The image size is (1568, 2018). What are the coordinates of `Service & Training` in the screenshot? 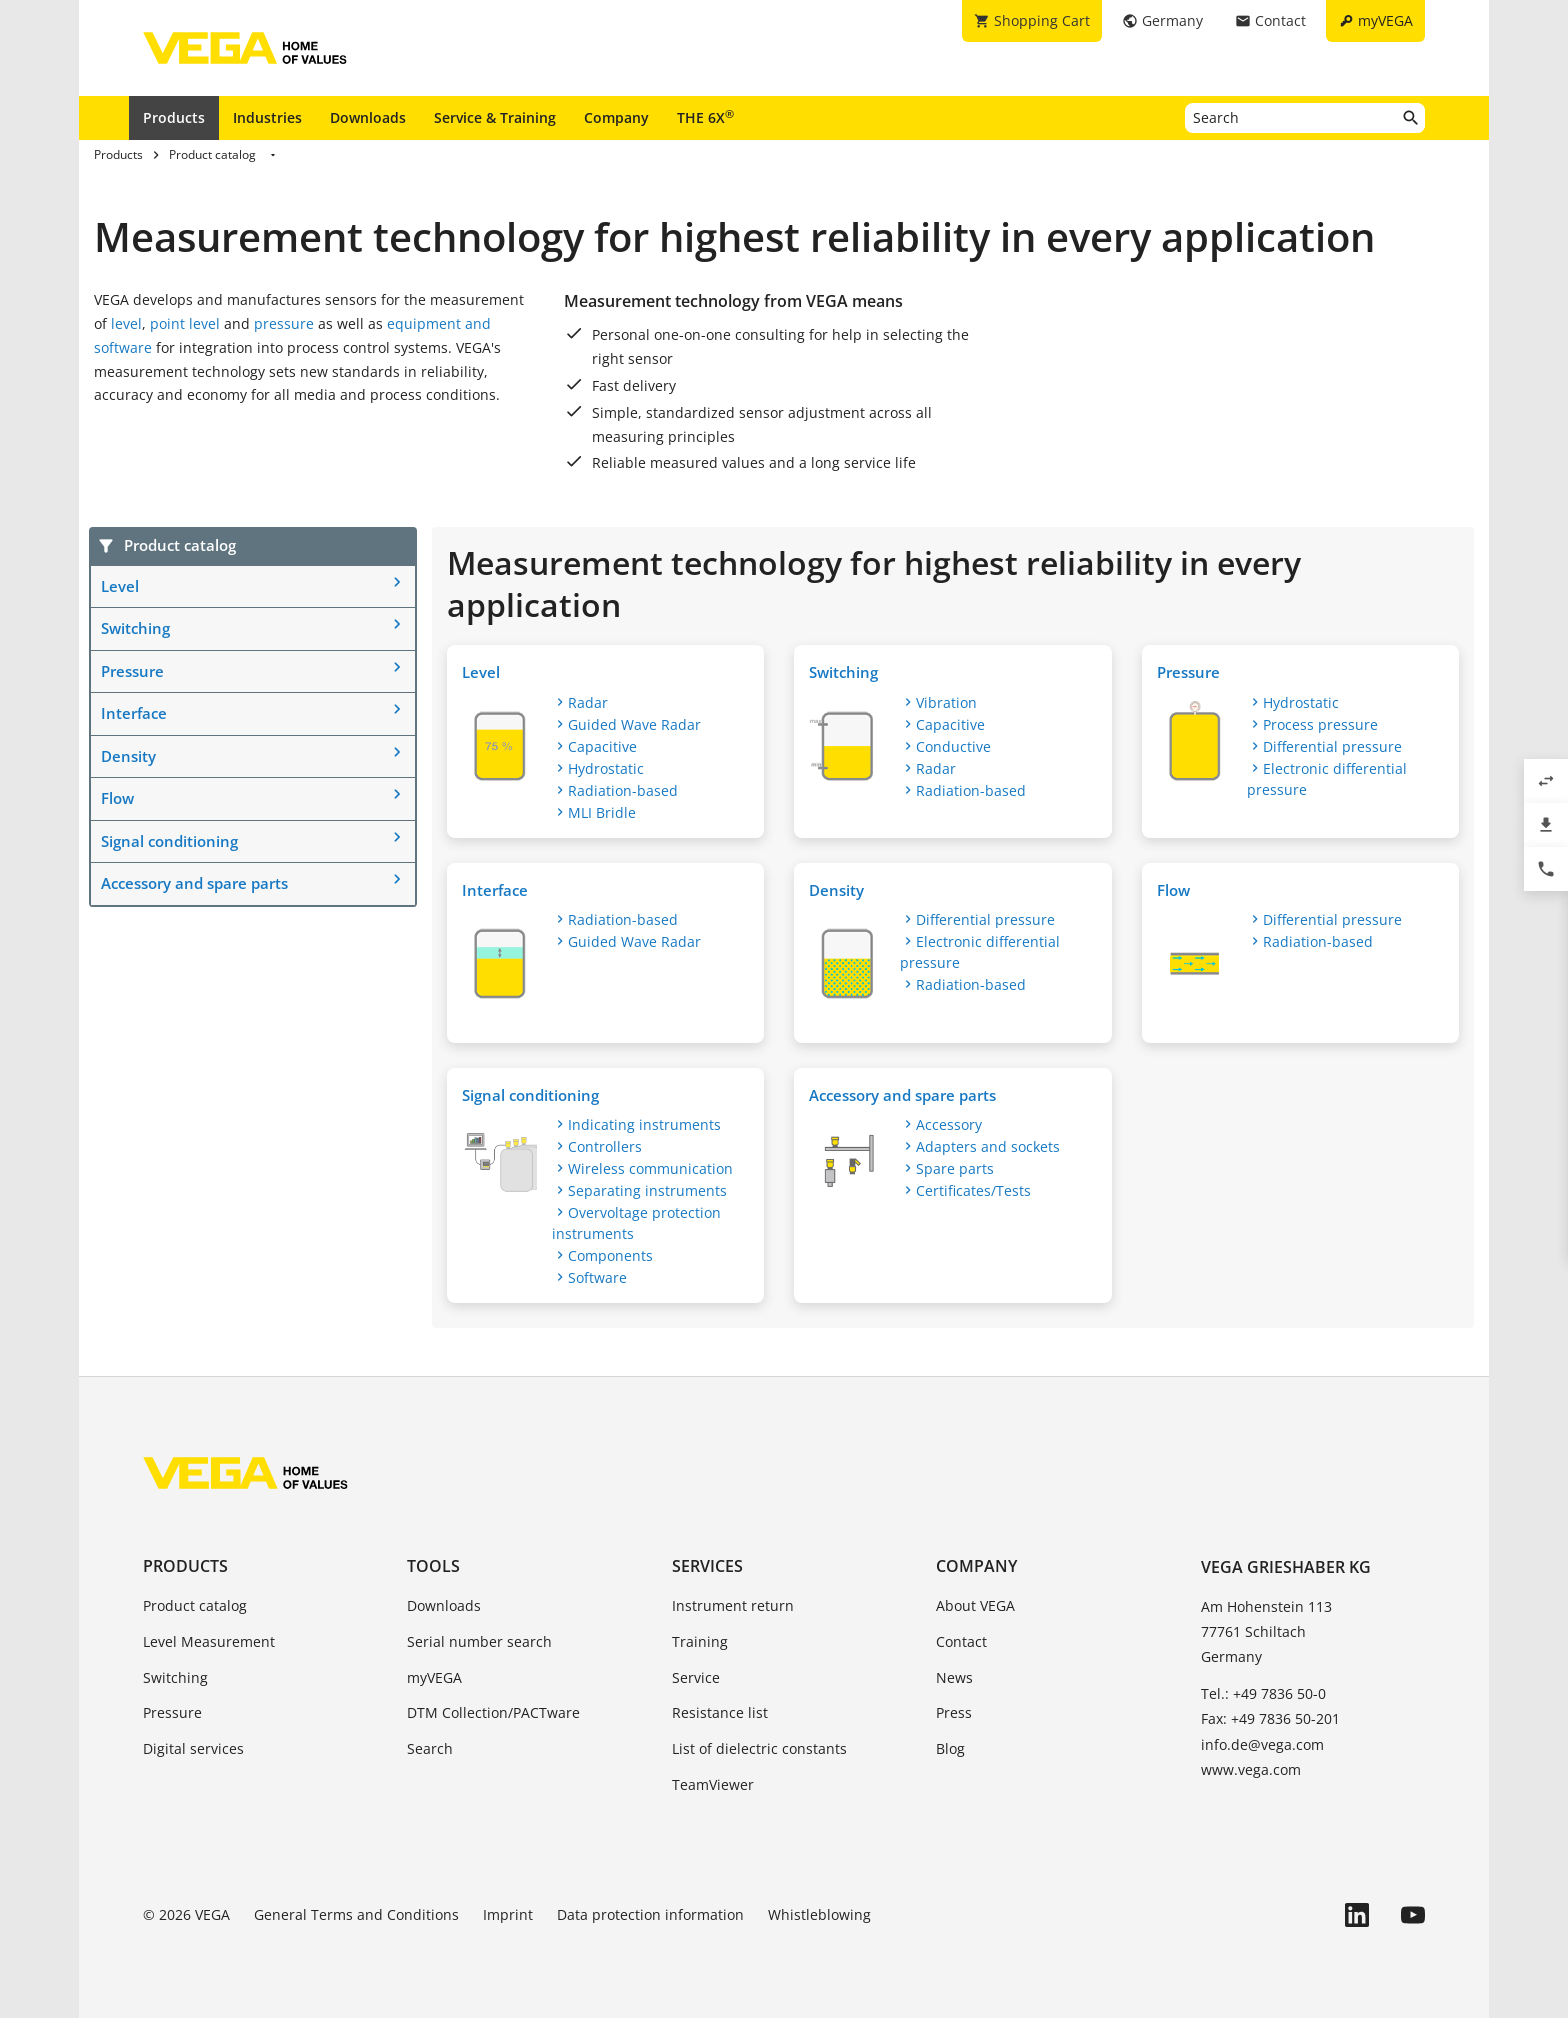 It's located at (495, 117).